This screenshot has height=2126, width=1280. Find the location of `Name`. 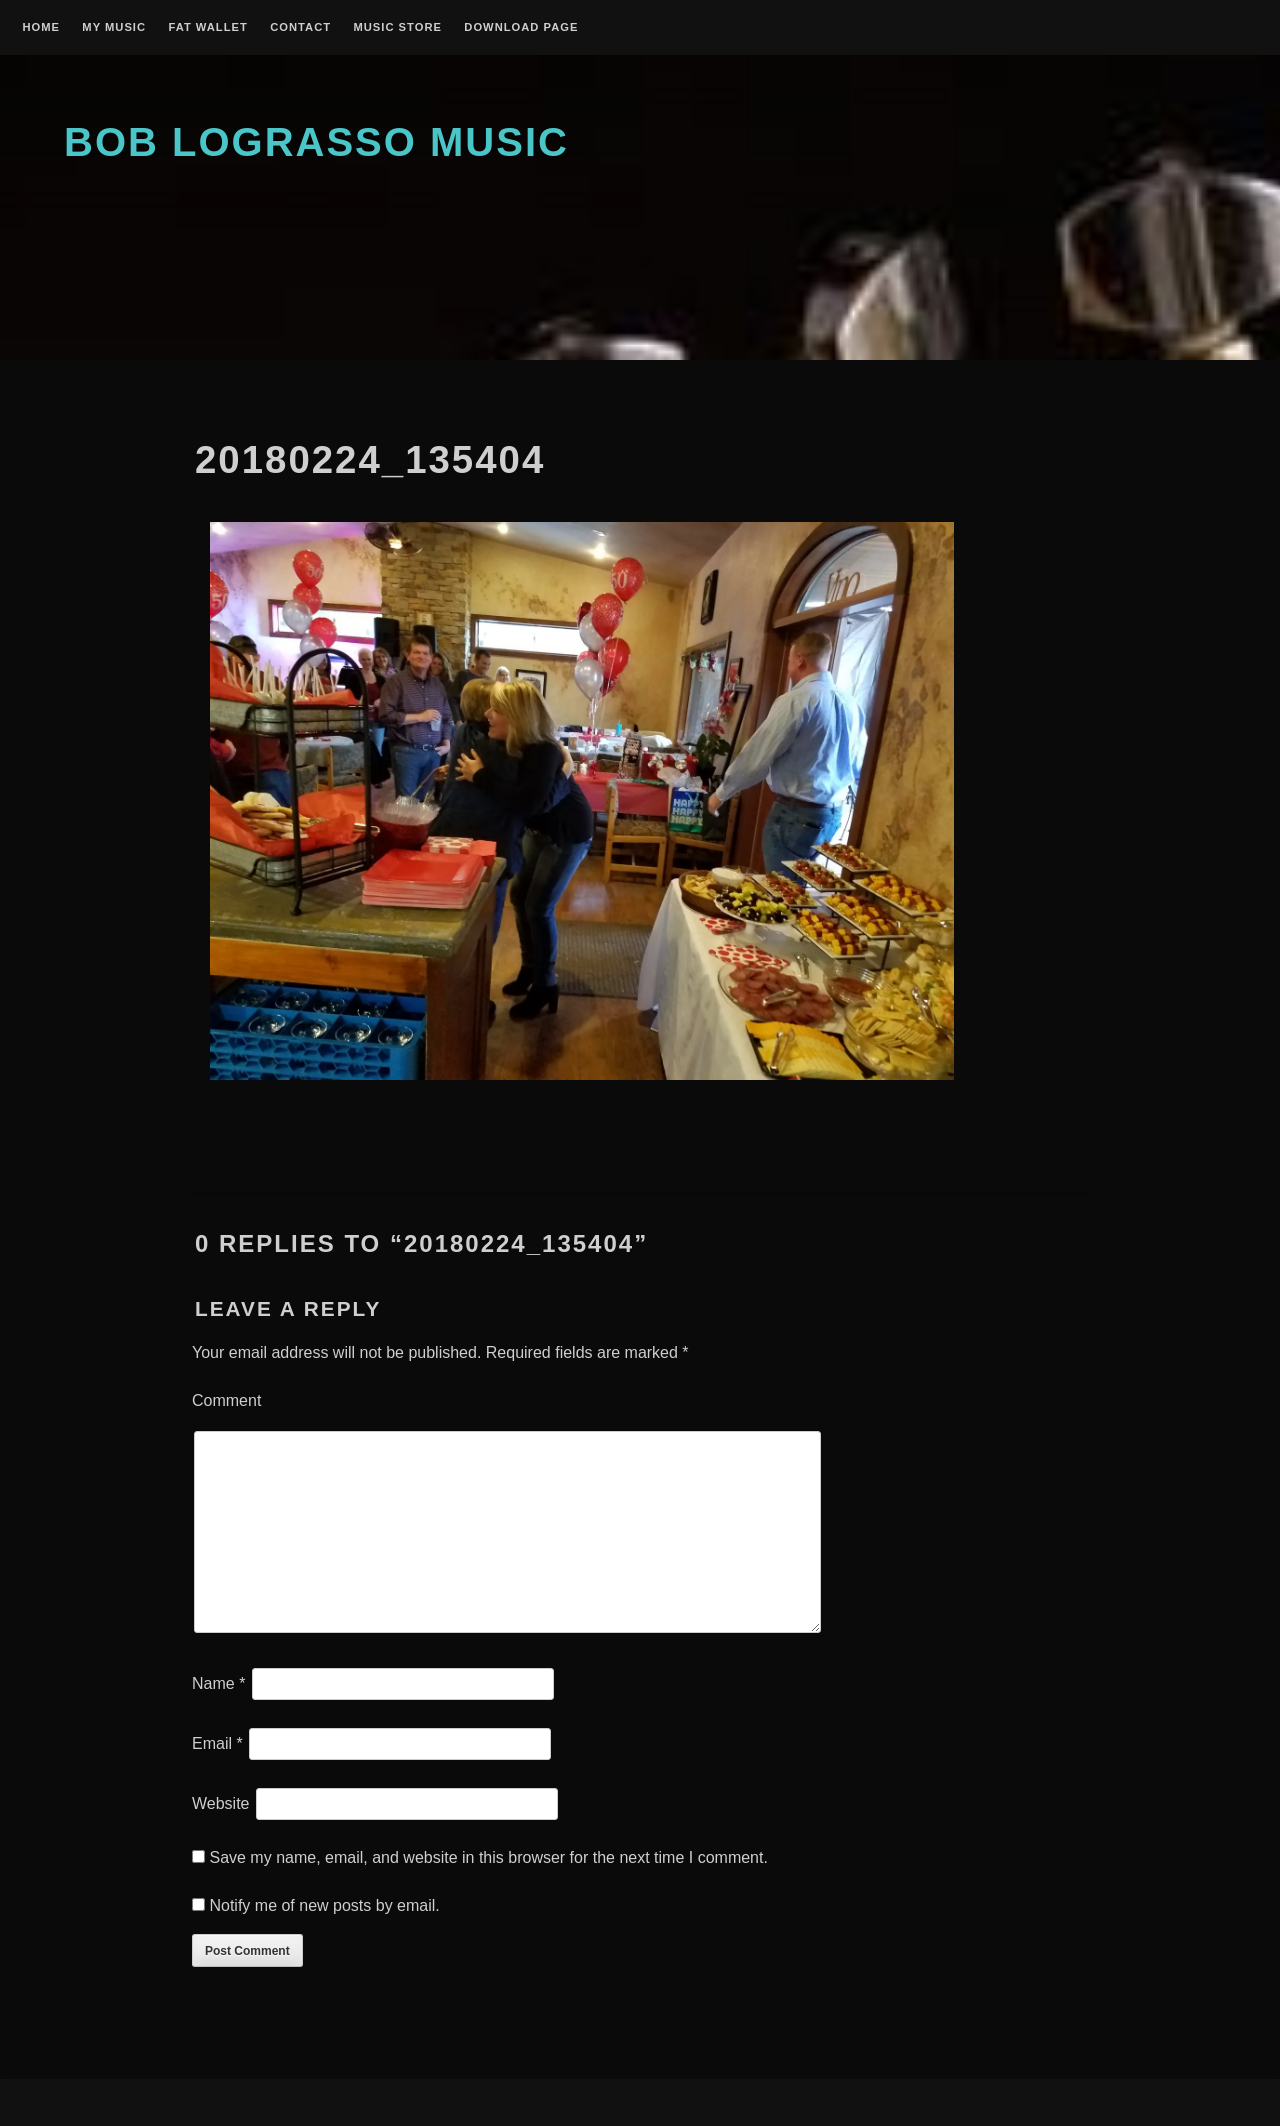

Name is located at coordinates (218, 1683).